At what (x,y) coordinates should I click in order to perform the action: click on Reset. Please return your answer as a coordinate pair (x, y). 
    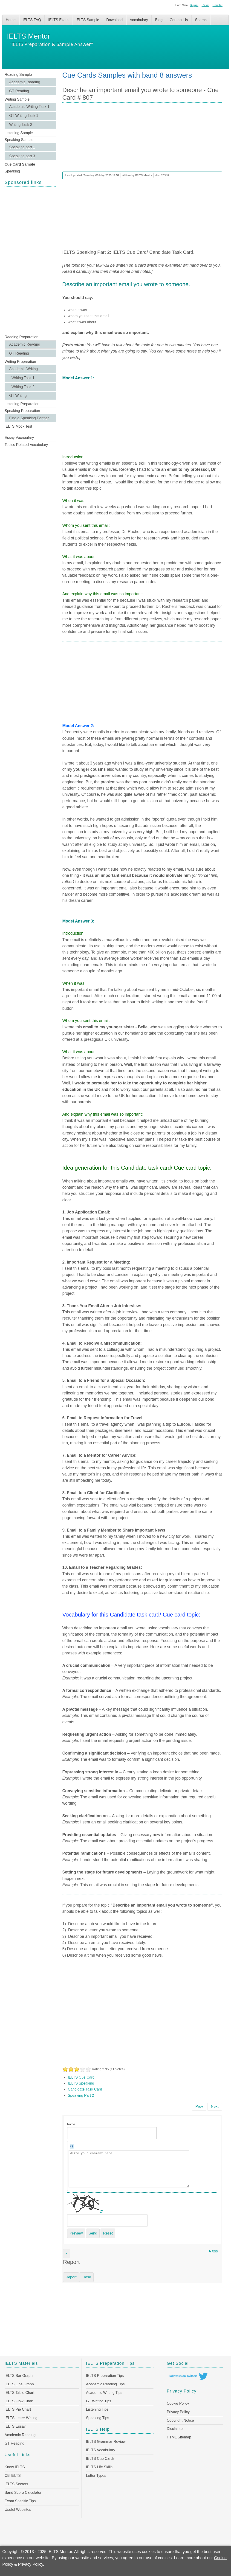
    Looking at the image, I should click on (205, 5).